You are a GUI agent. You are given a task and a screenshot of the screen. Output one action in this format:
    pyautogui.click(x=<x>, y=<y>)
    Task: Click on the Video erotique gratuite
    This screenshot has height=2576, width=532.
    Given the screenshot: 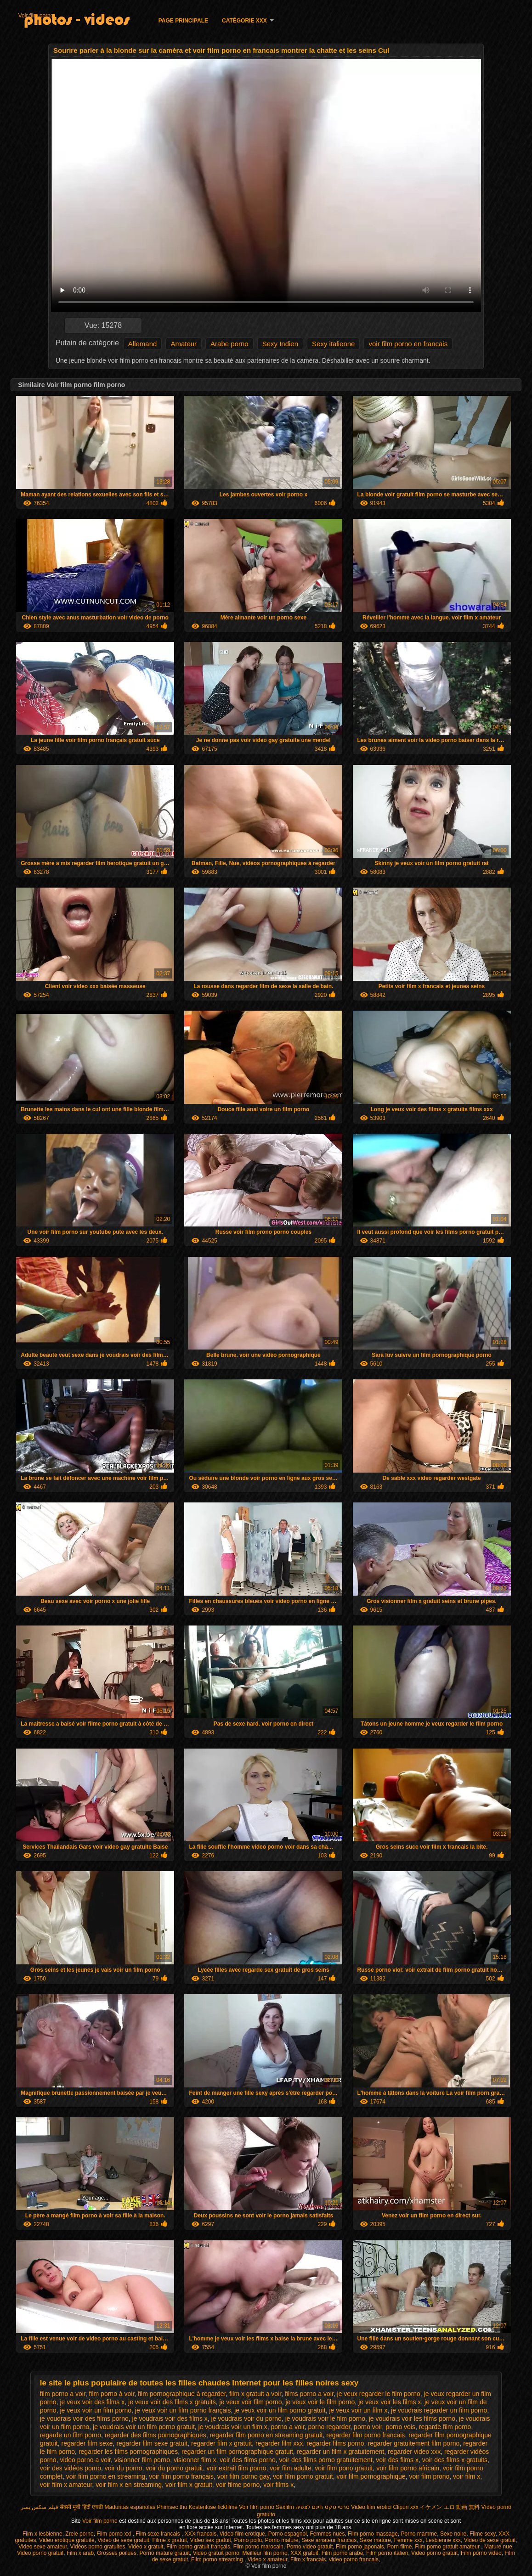 What is the action you would take?
    pyautogui.click(x=67, y=2540)
    